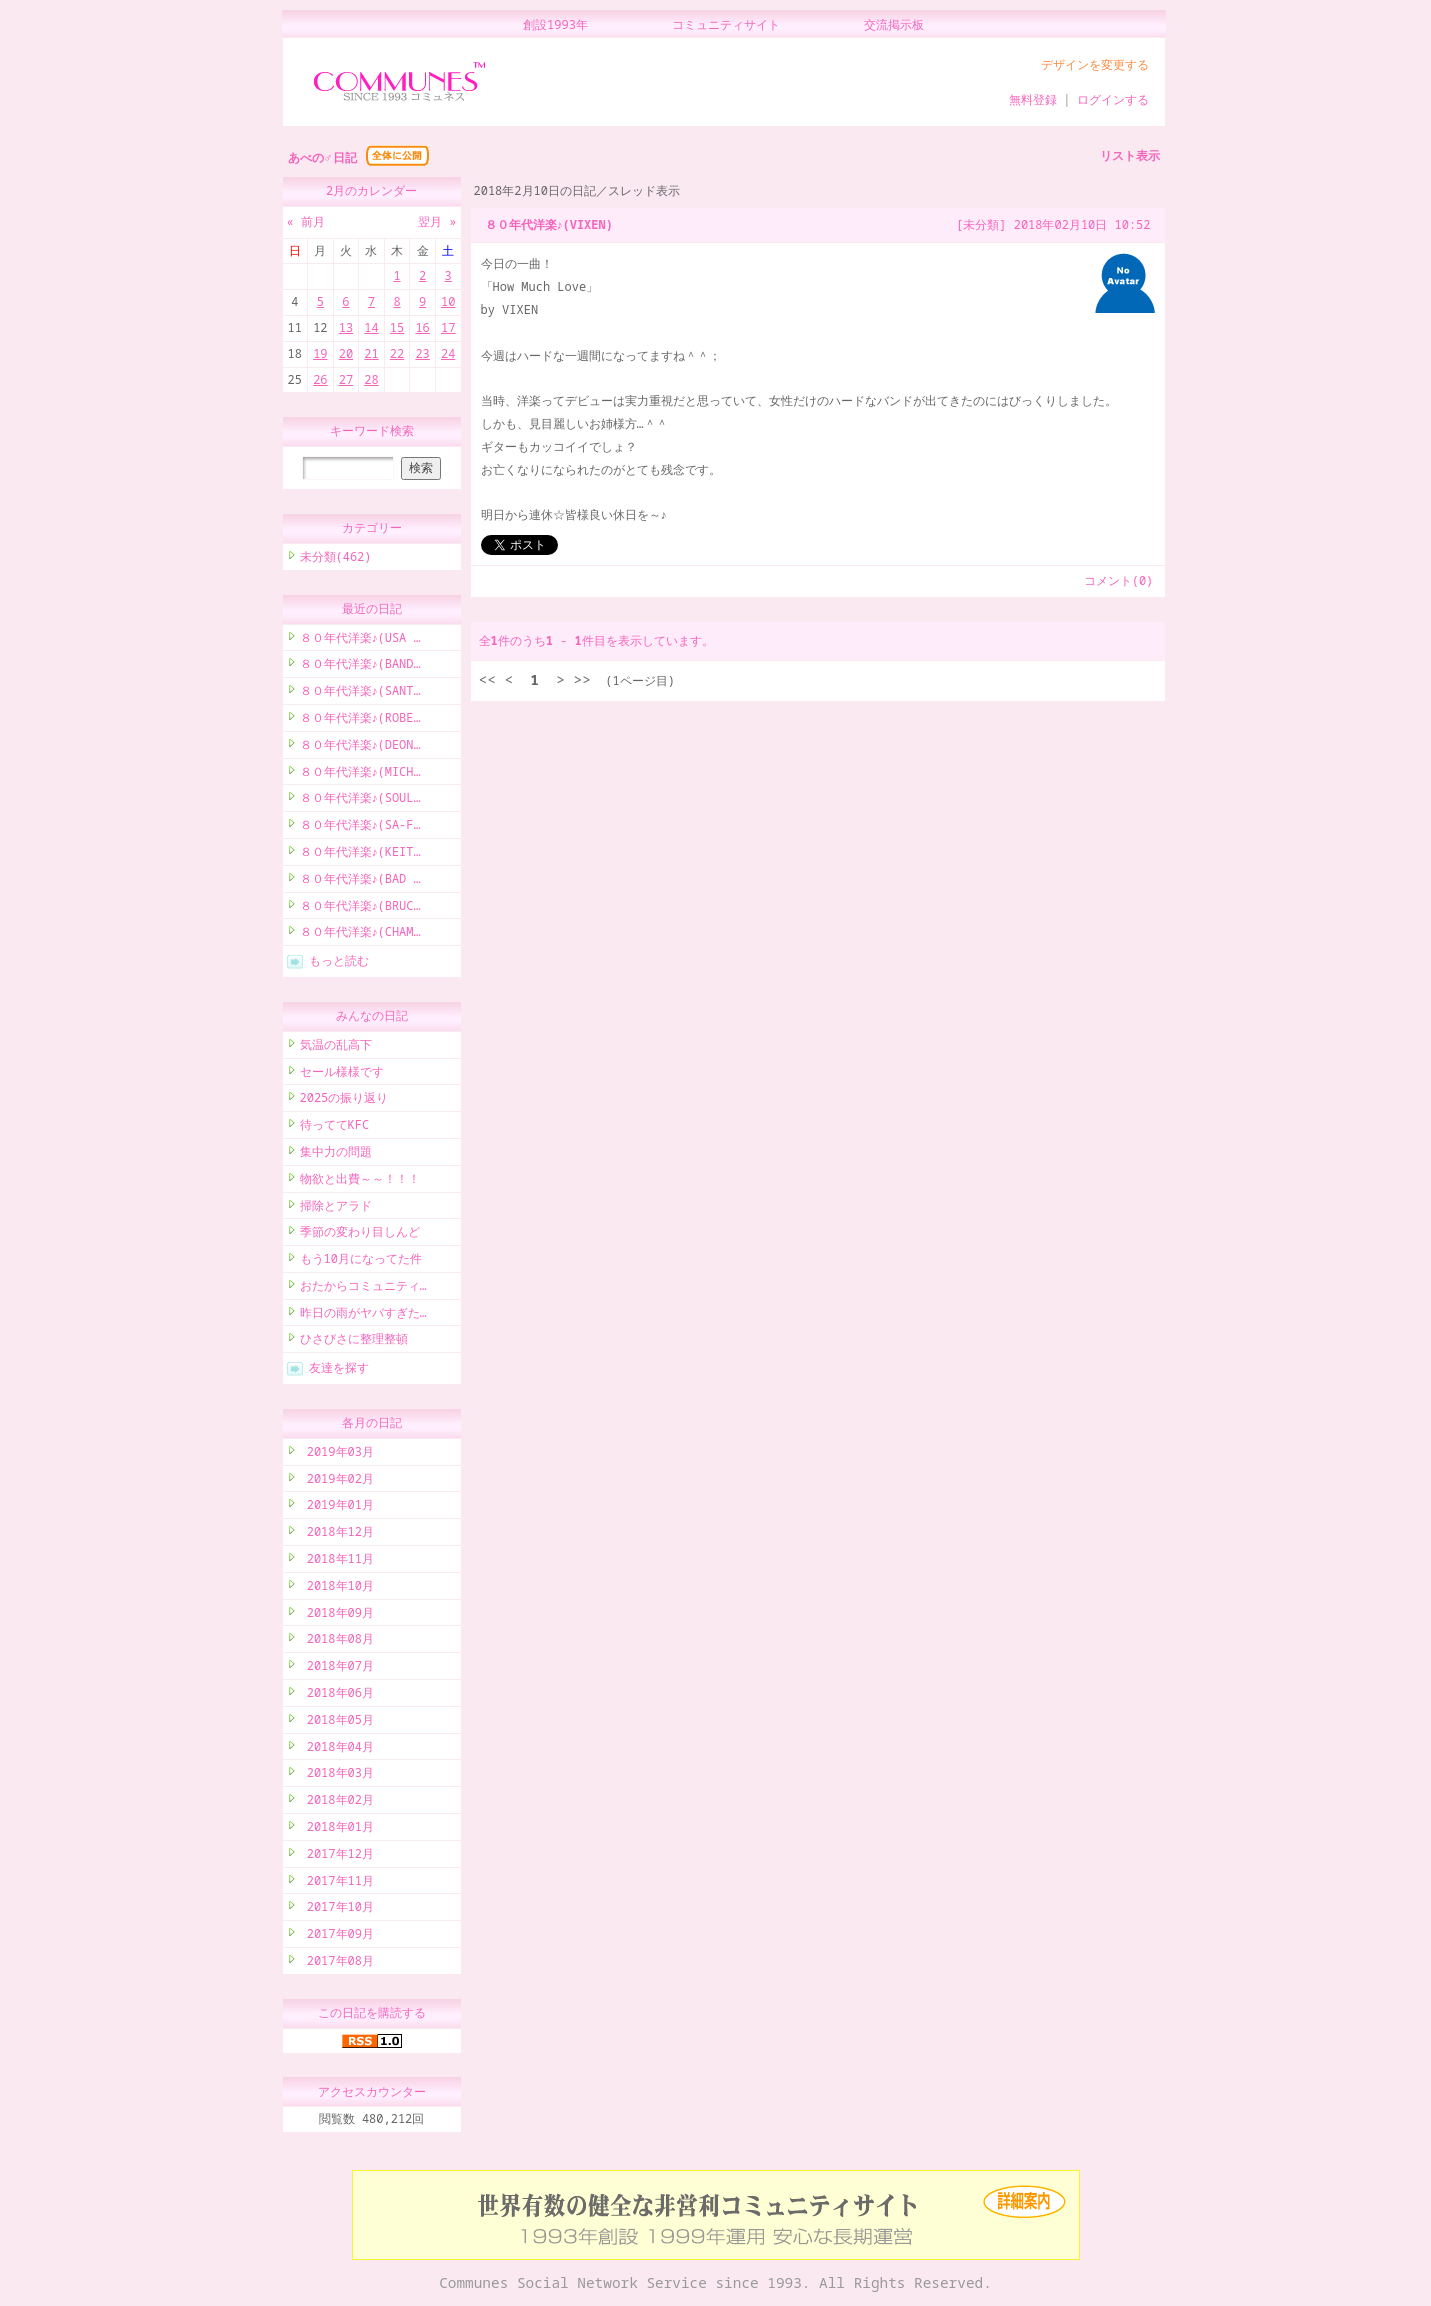 This screenshot has width=1431, height=2306. What do you see at coordinates (337, 1561) in the screenshot?
I see `2018年11月` at bounding box center [337, 1561].